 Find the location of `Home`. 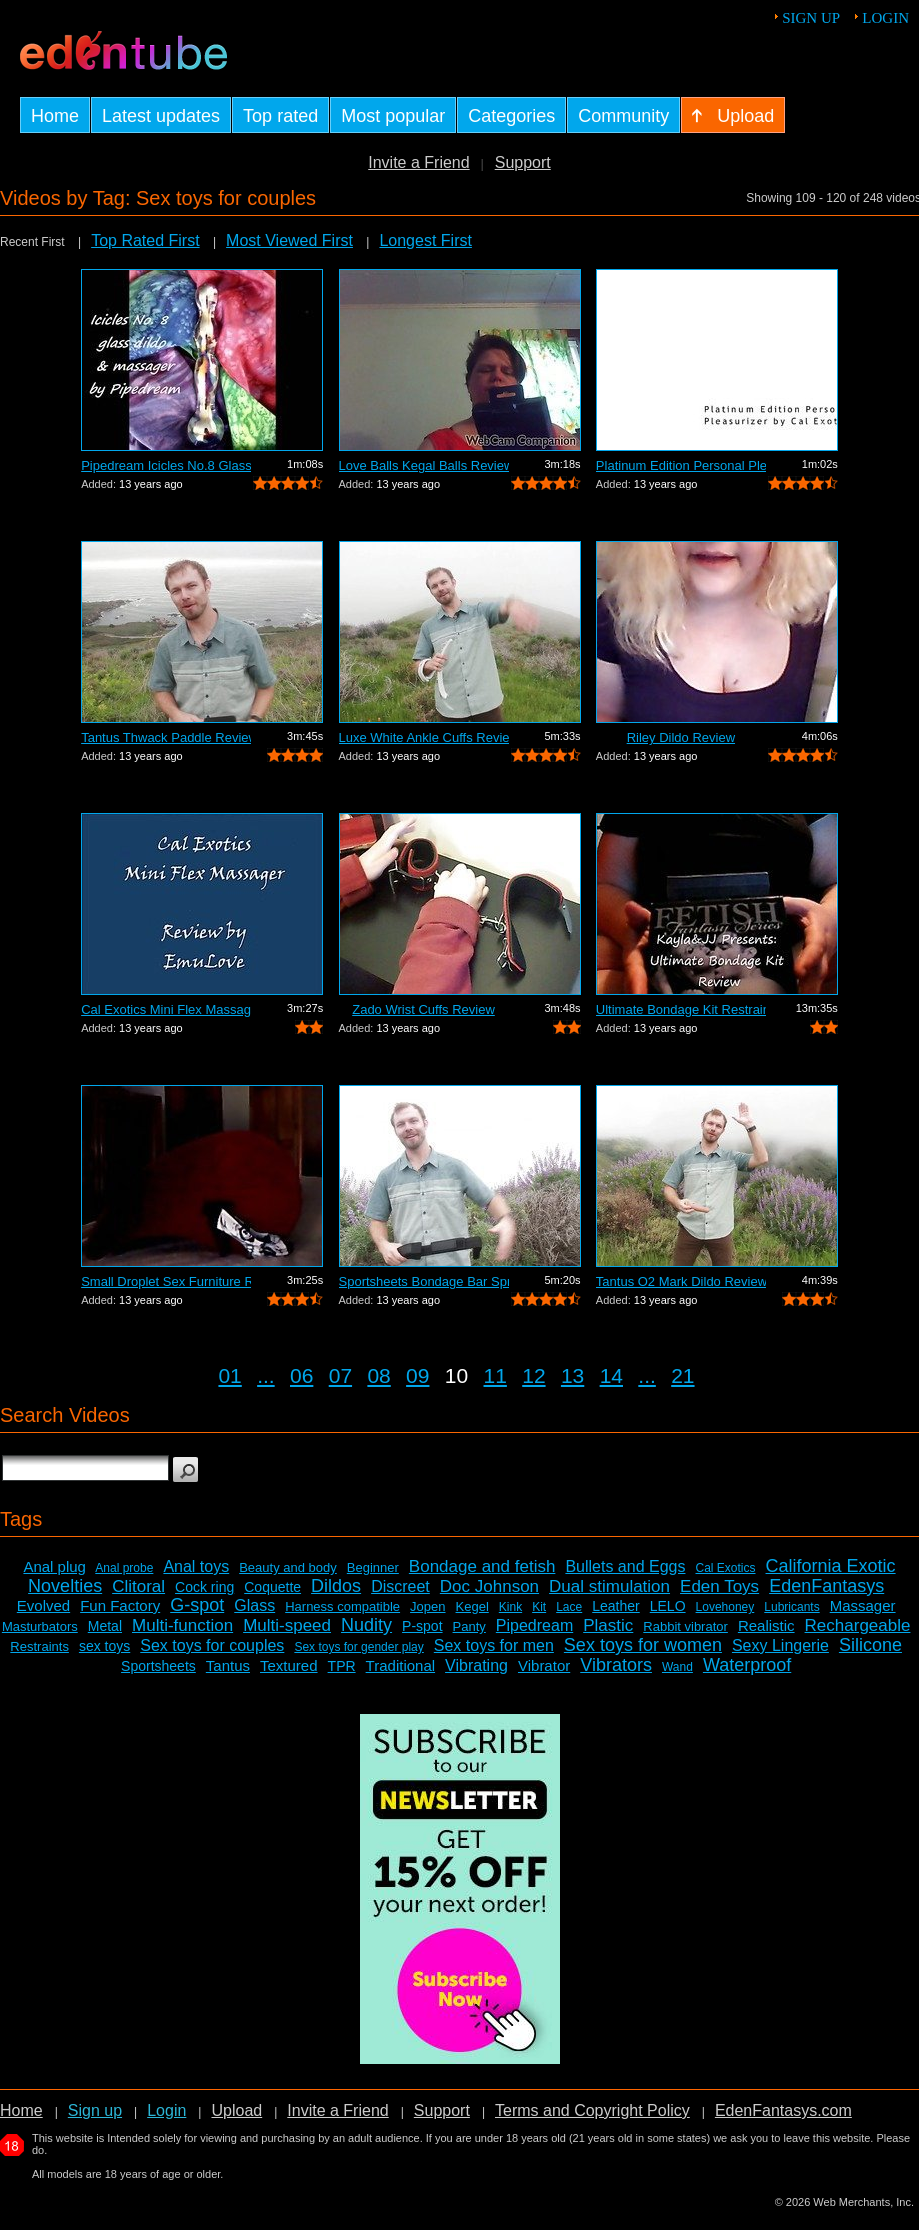

Home is located at coordinates (21, 2110).